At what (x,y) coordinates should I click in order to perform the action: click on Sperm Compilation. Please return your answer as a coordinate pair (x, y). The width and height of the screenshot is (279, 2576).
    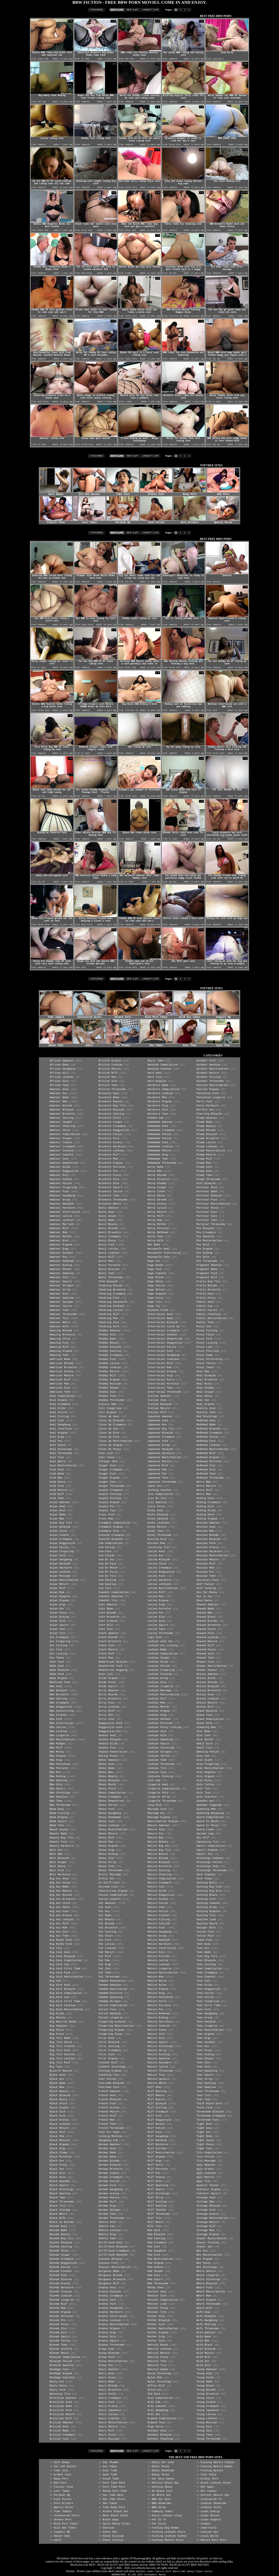
    Looking at the image, I should click on (210, 1817).